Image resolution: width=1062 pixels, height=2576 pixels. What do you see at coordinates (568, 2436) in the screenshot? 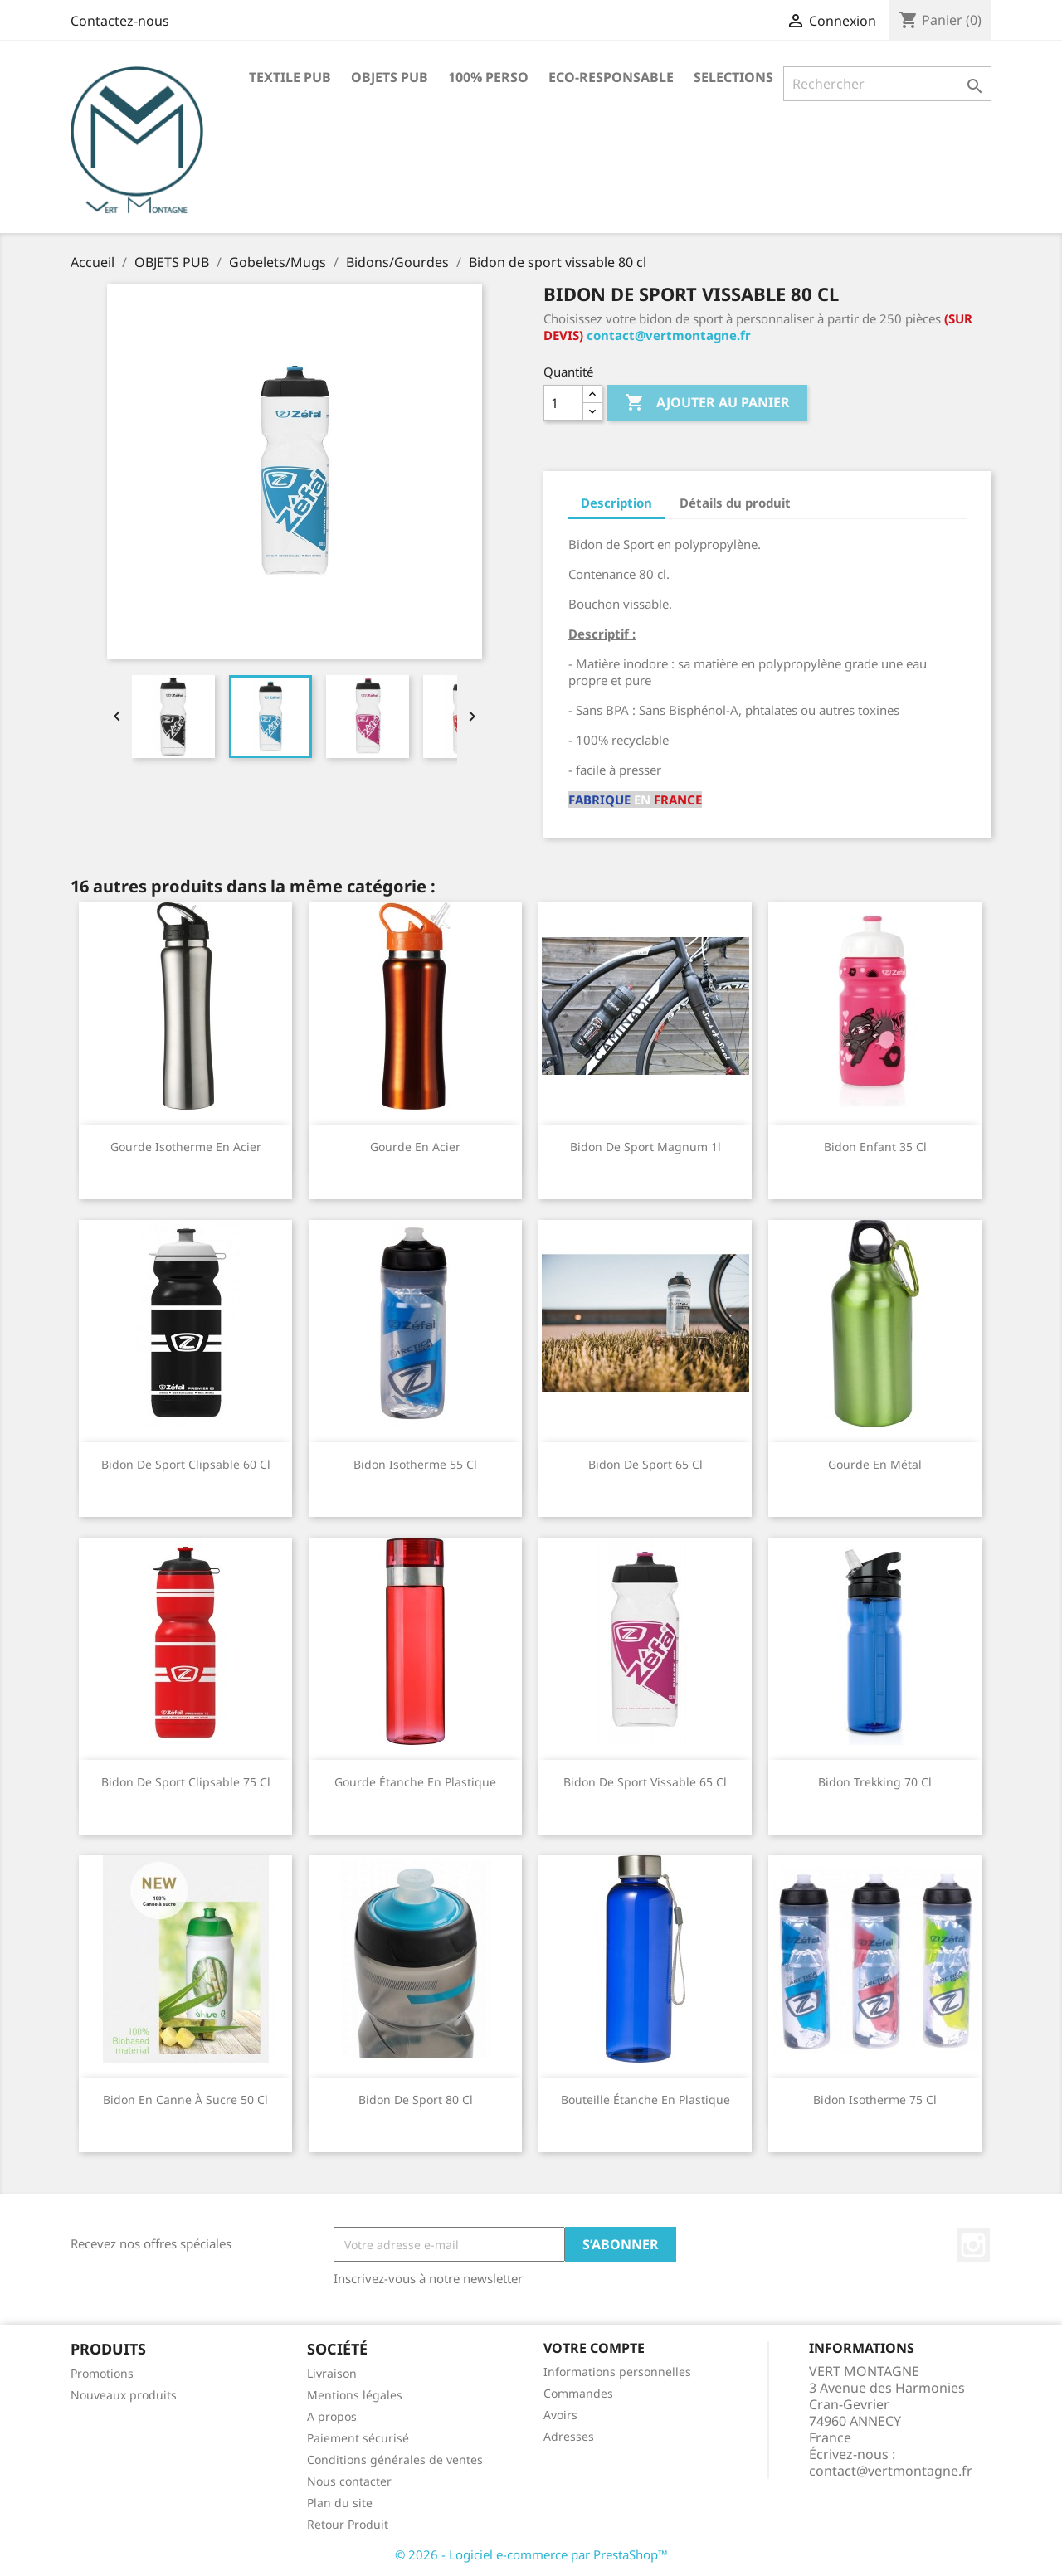
I see `Adresses` at bounding box center [568, 2436].